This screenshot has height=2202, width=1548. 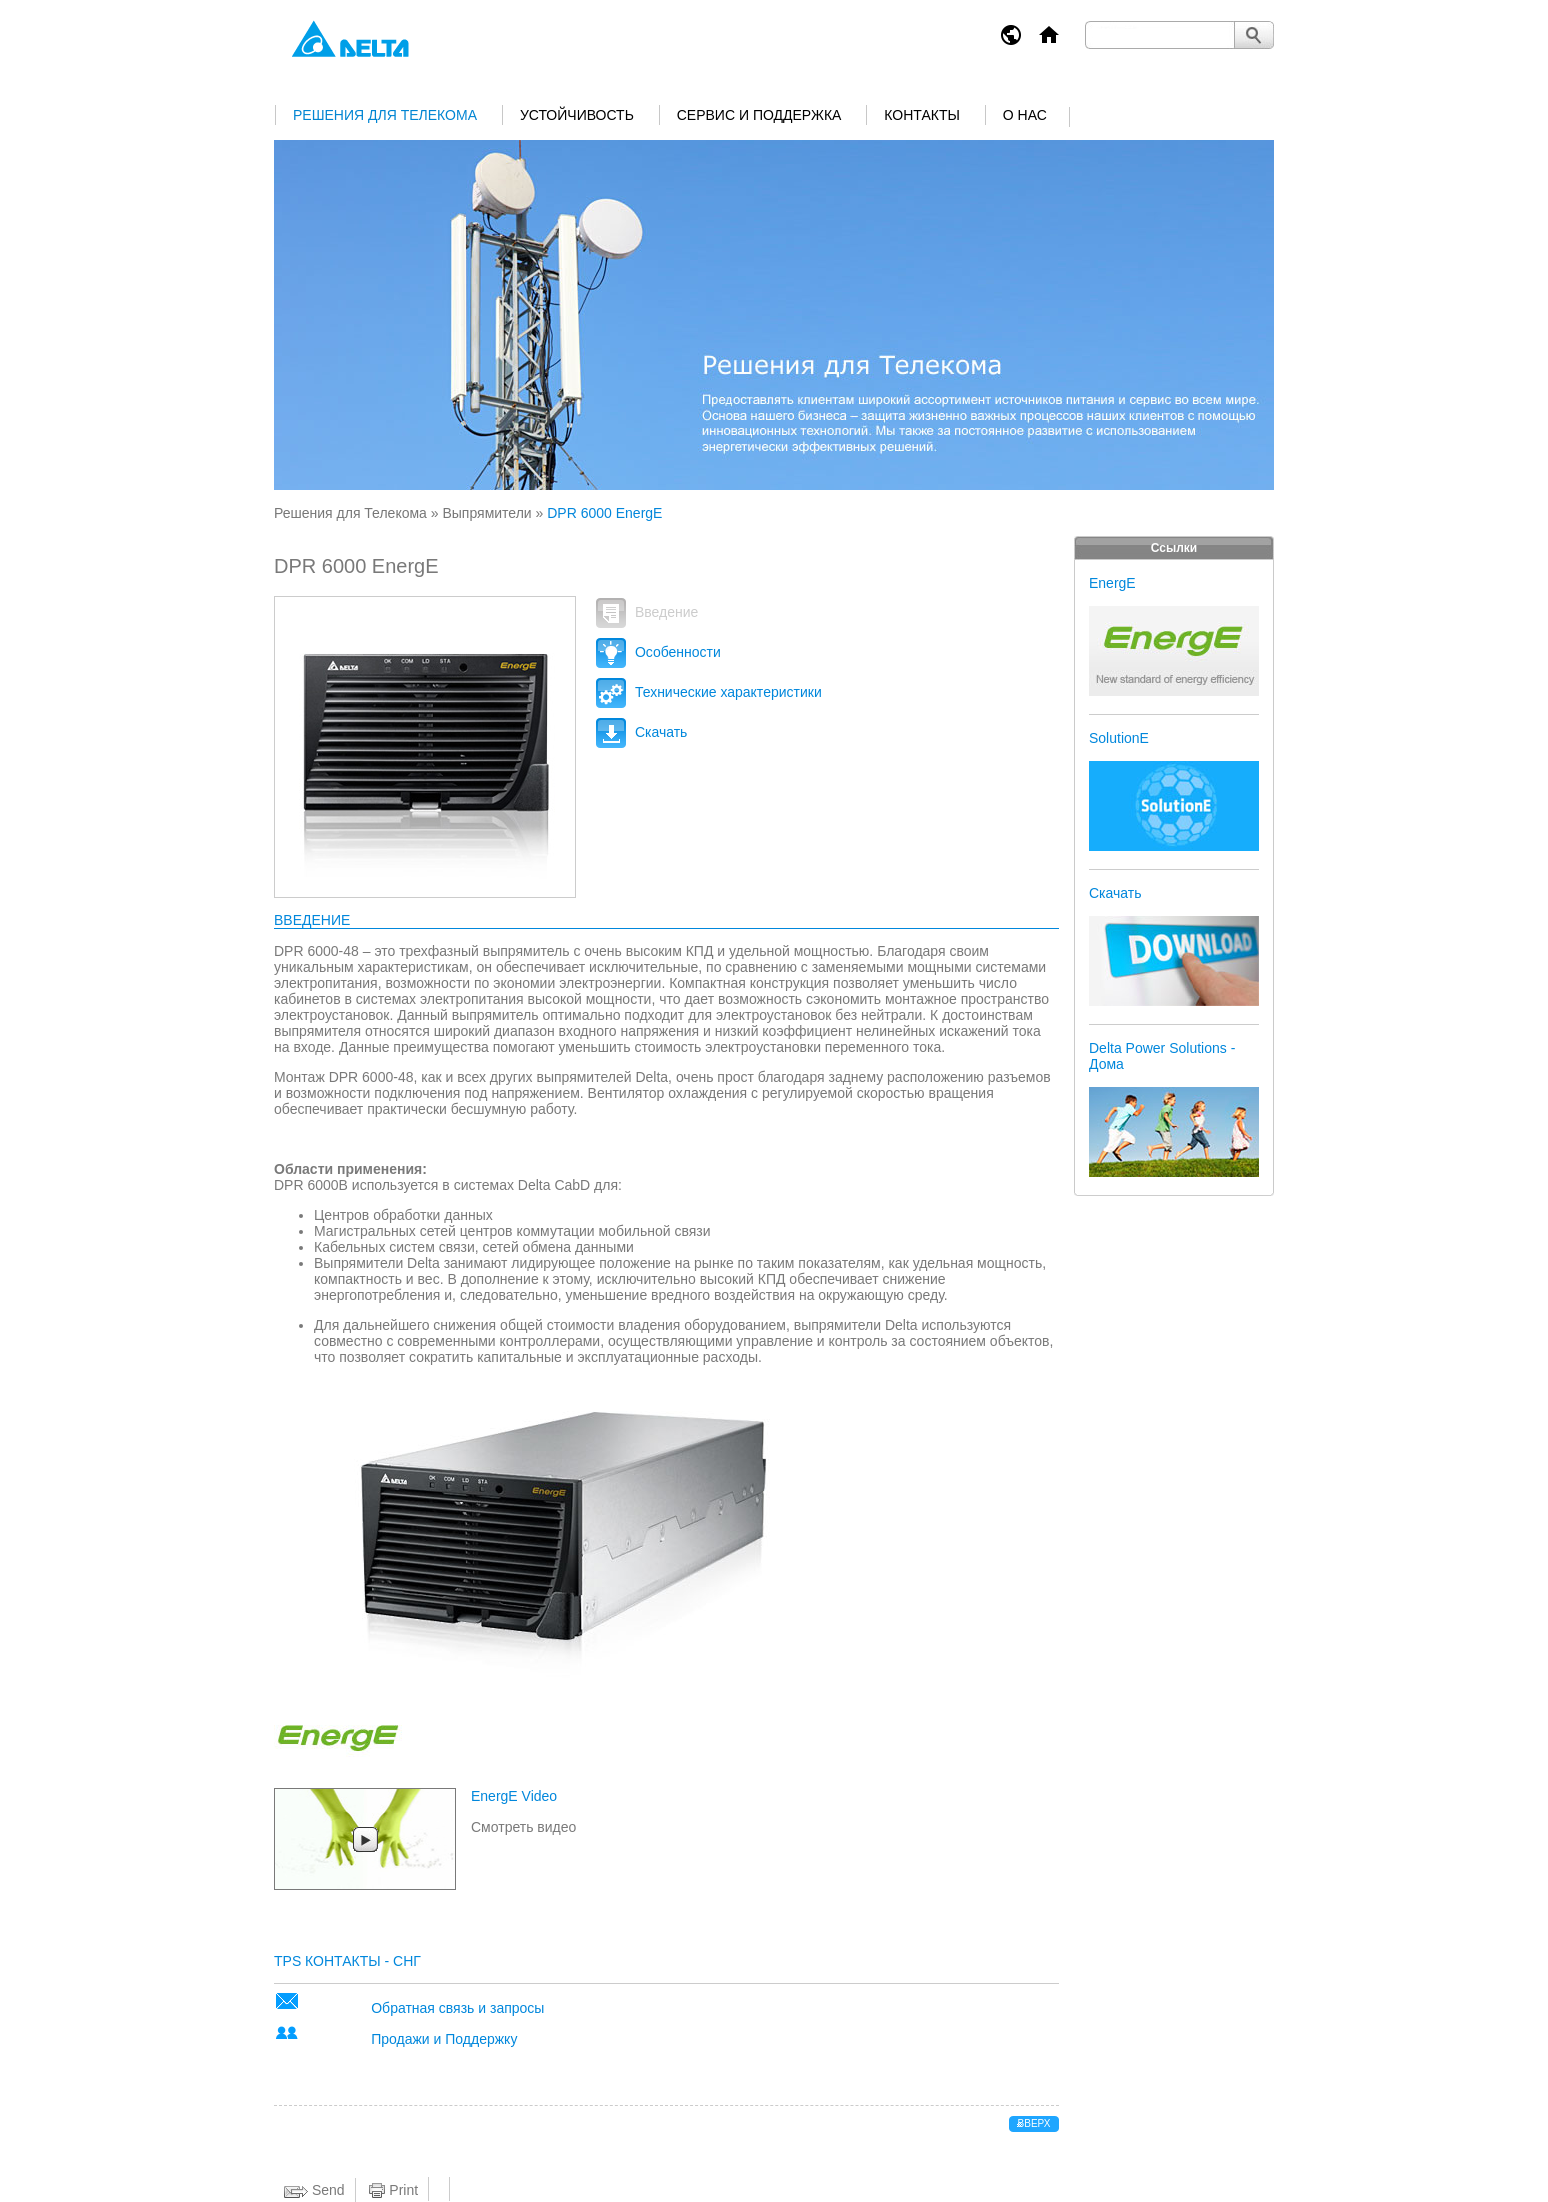 I want to click on О нас, so click(x=1025, y=115).